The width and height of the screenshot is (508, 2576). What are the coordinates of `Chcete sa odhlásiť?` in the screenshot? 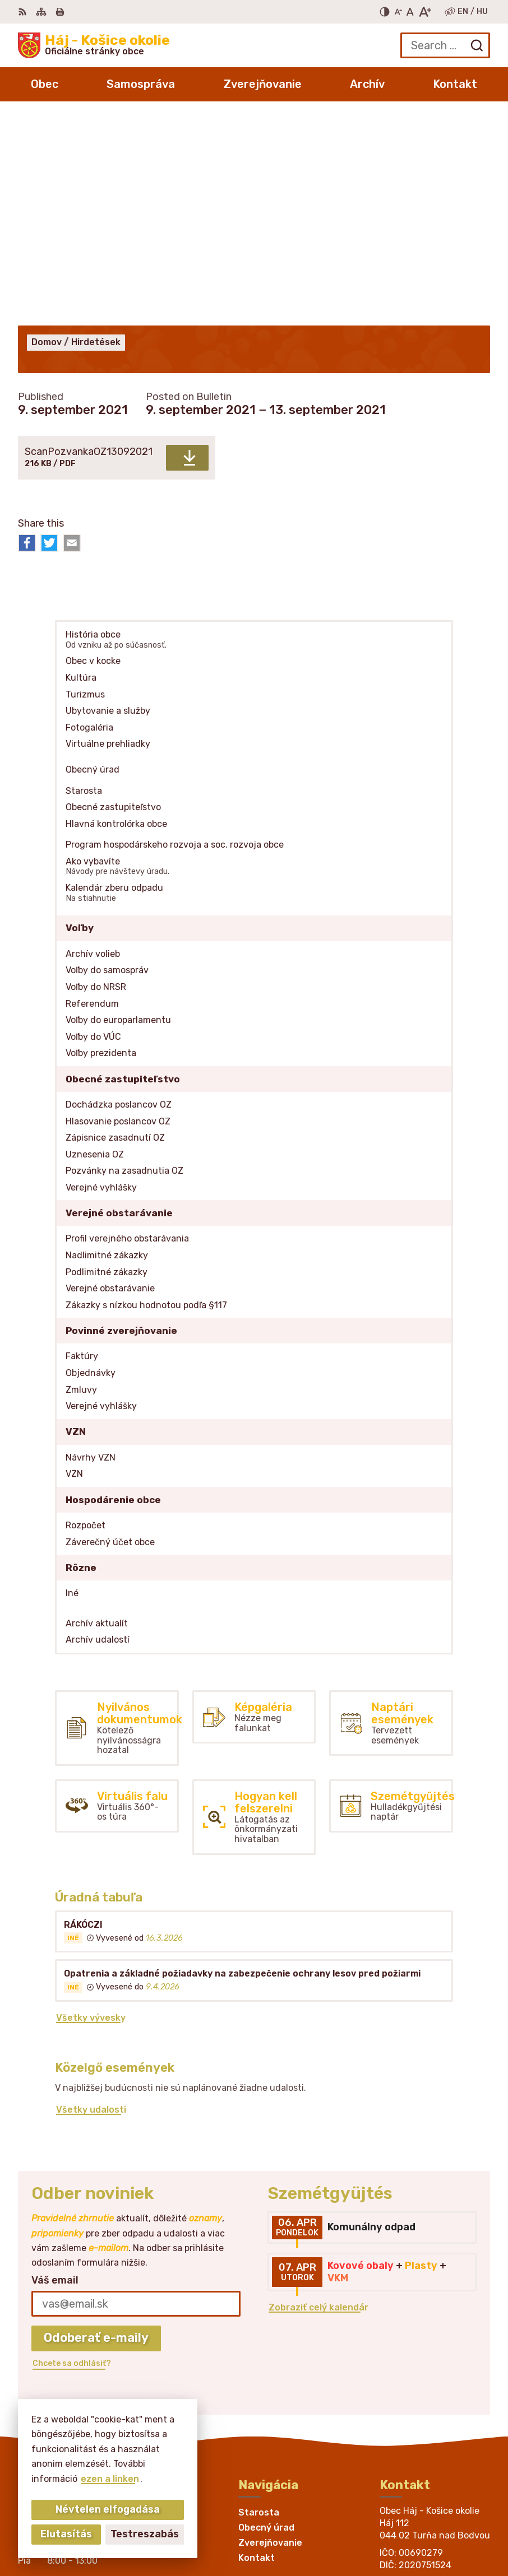 It's located at (72, 2155).